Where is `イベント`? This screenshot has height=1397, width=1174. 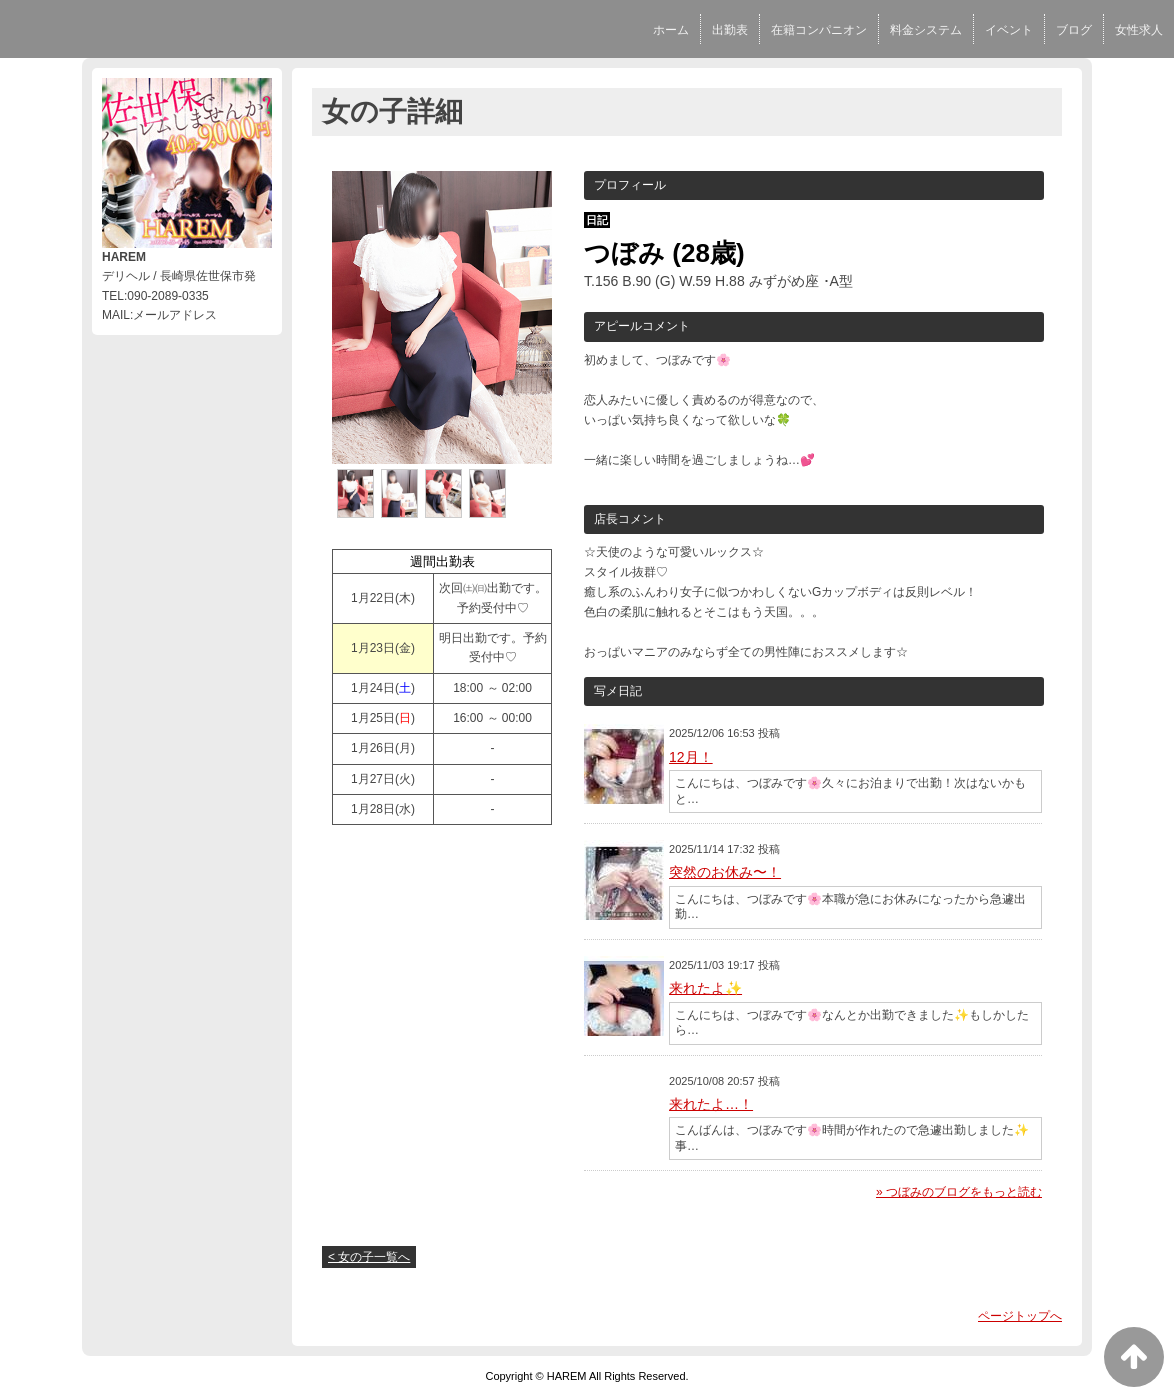 イベント is located at coordinates (1009, 30).